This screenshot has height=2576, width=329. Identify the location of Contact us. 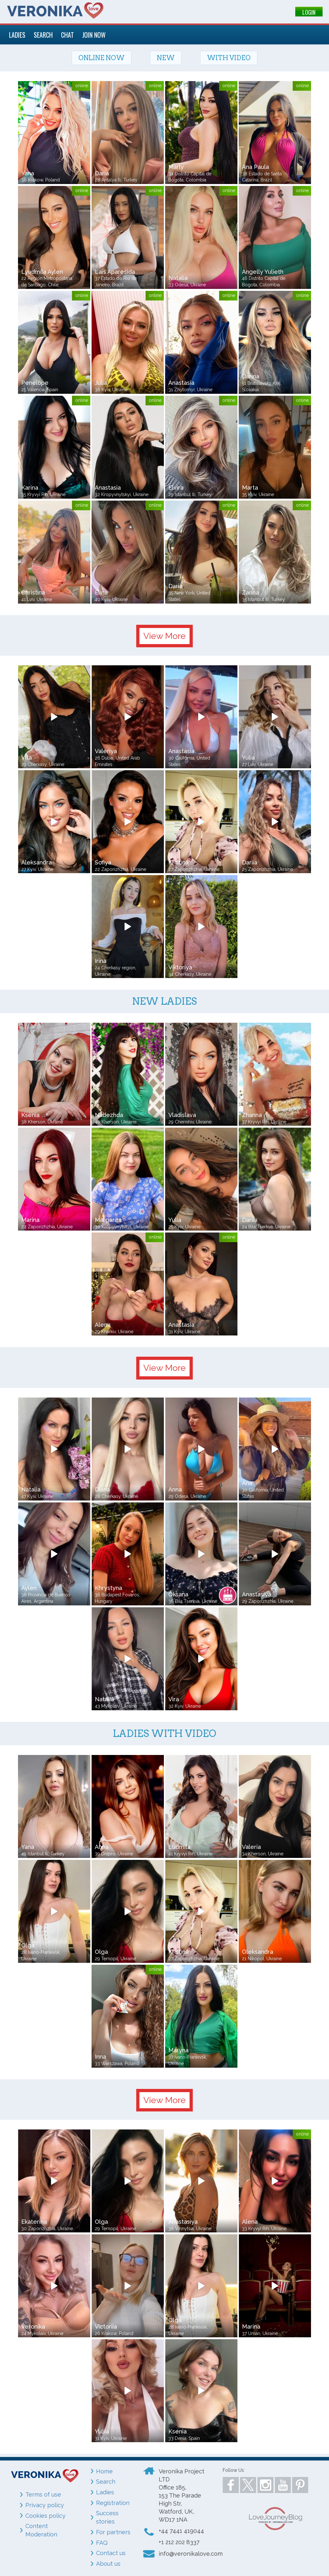
(111, 2553).